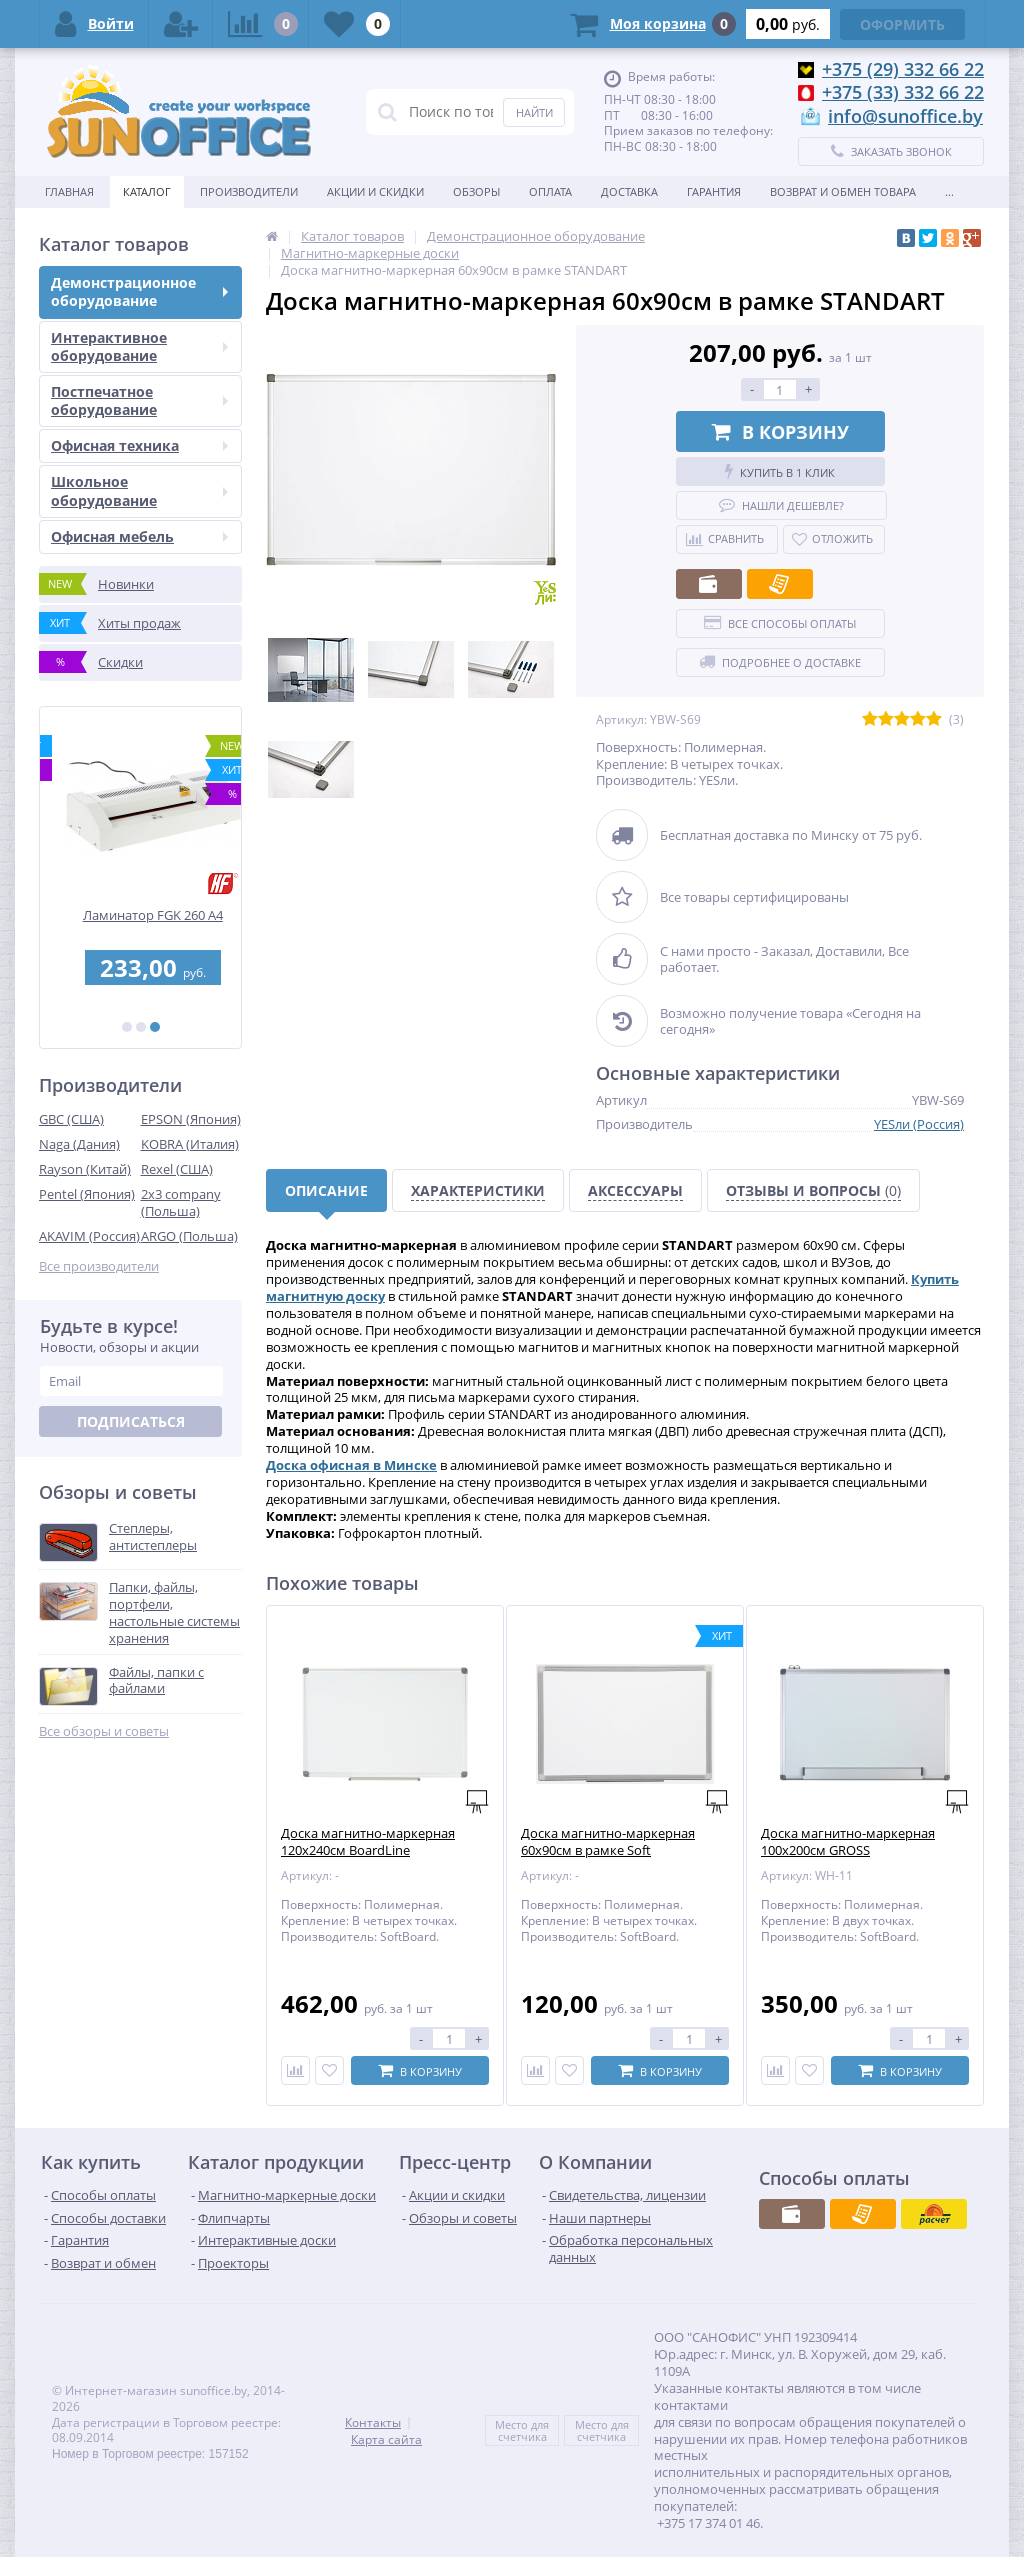 The width and height of the screenshot is (1024, 2557). What do you see at coordinates (368, 1842) in the screenshot?
I see `Доска магнитно-маркерная 120х240см BoardLine` at bounding box center [368, 1842].